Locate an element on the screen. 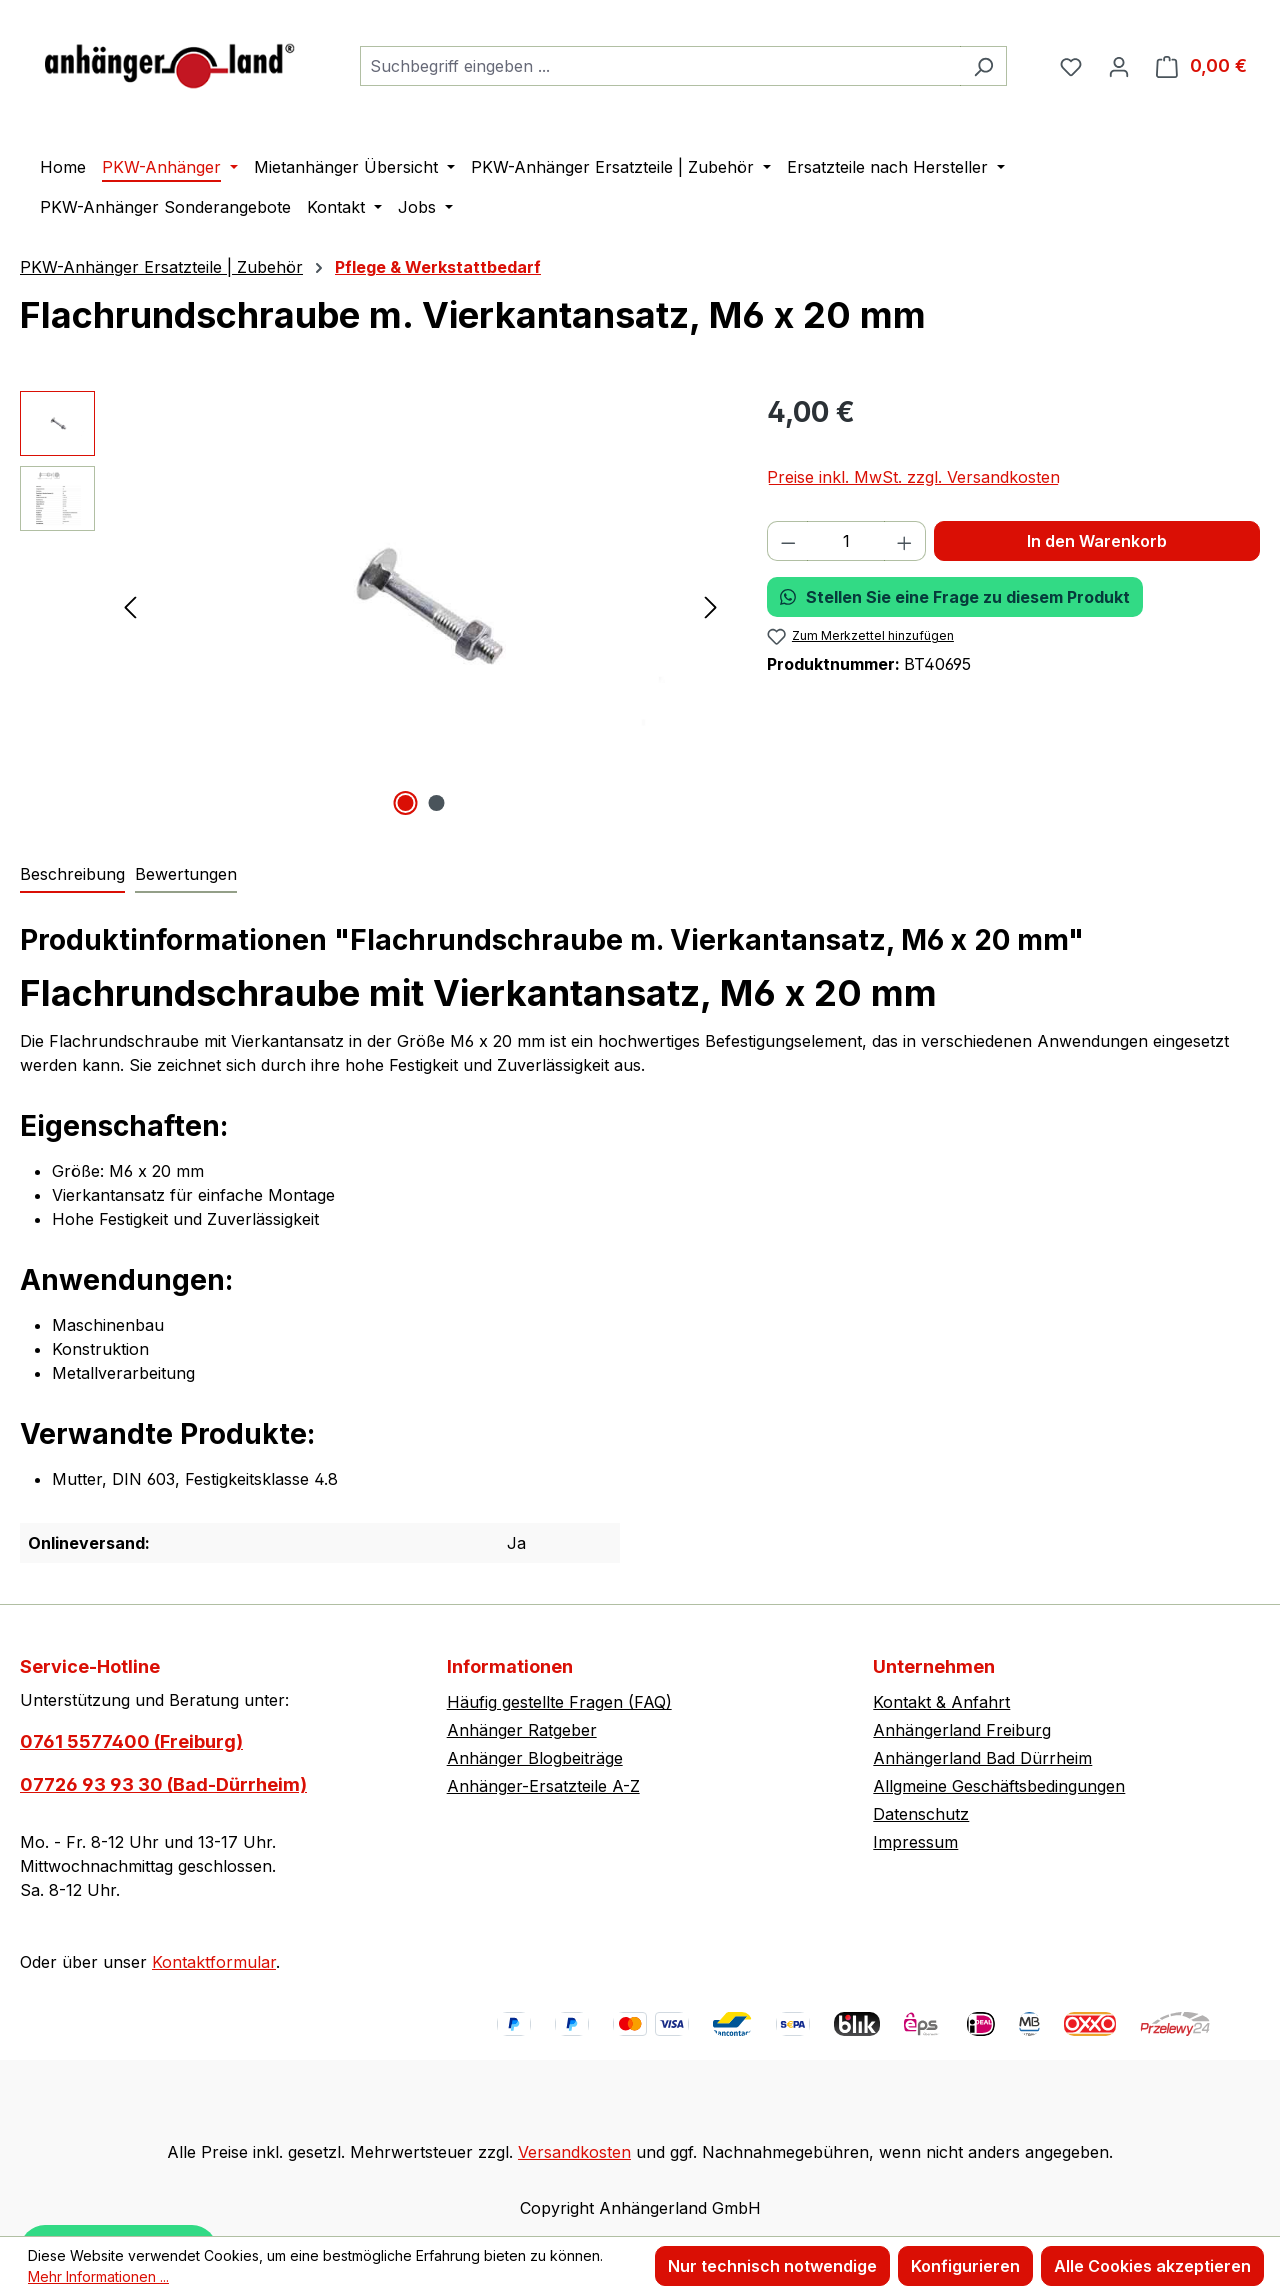 The height and width of the screenshot is (2295, 1280). Impressum is located at coordinates (915, 1842).